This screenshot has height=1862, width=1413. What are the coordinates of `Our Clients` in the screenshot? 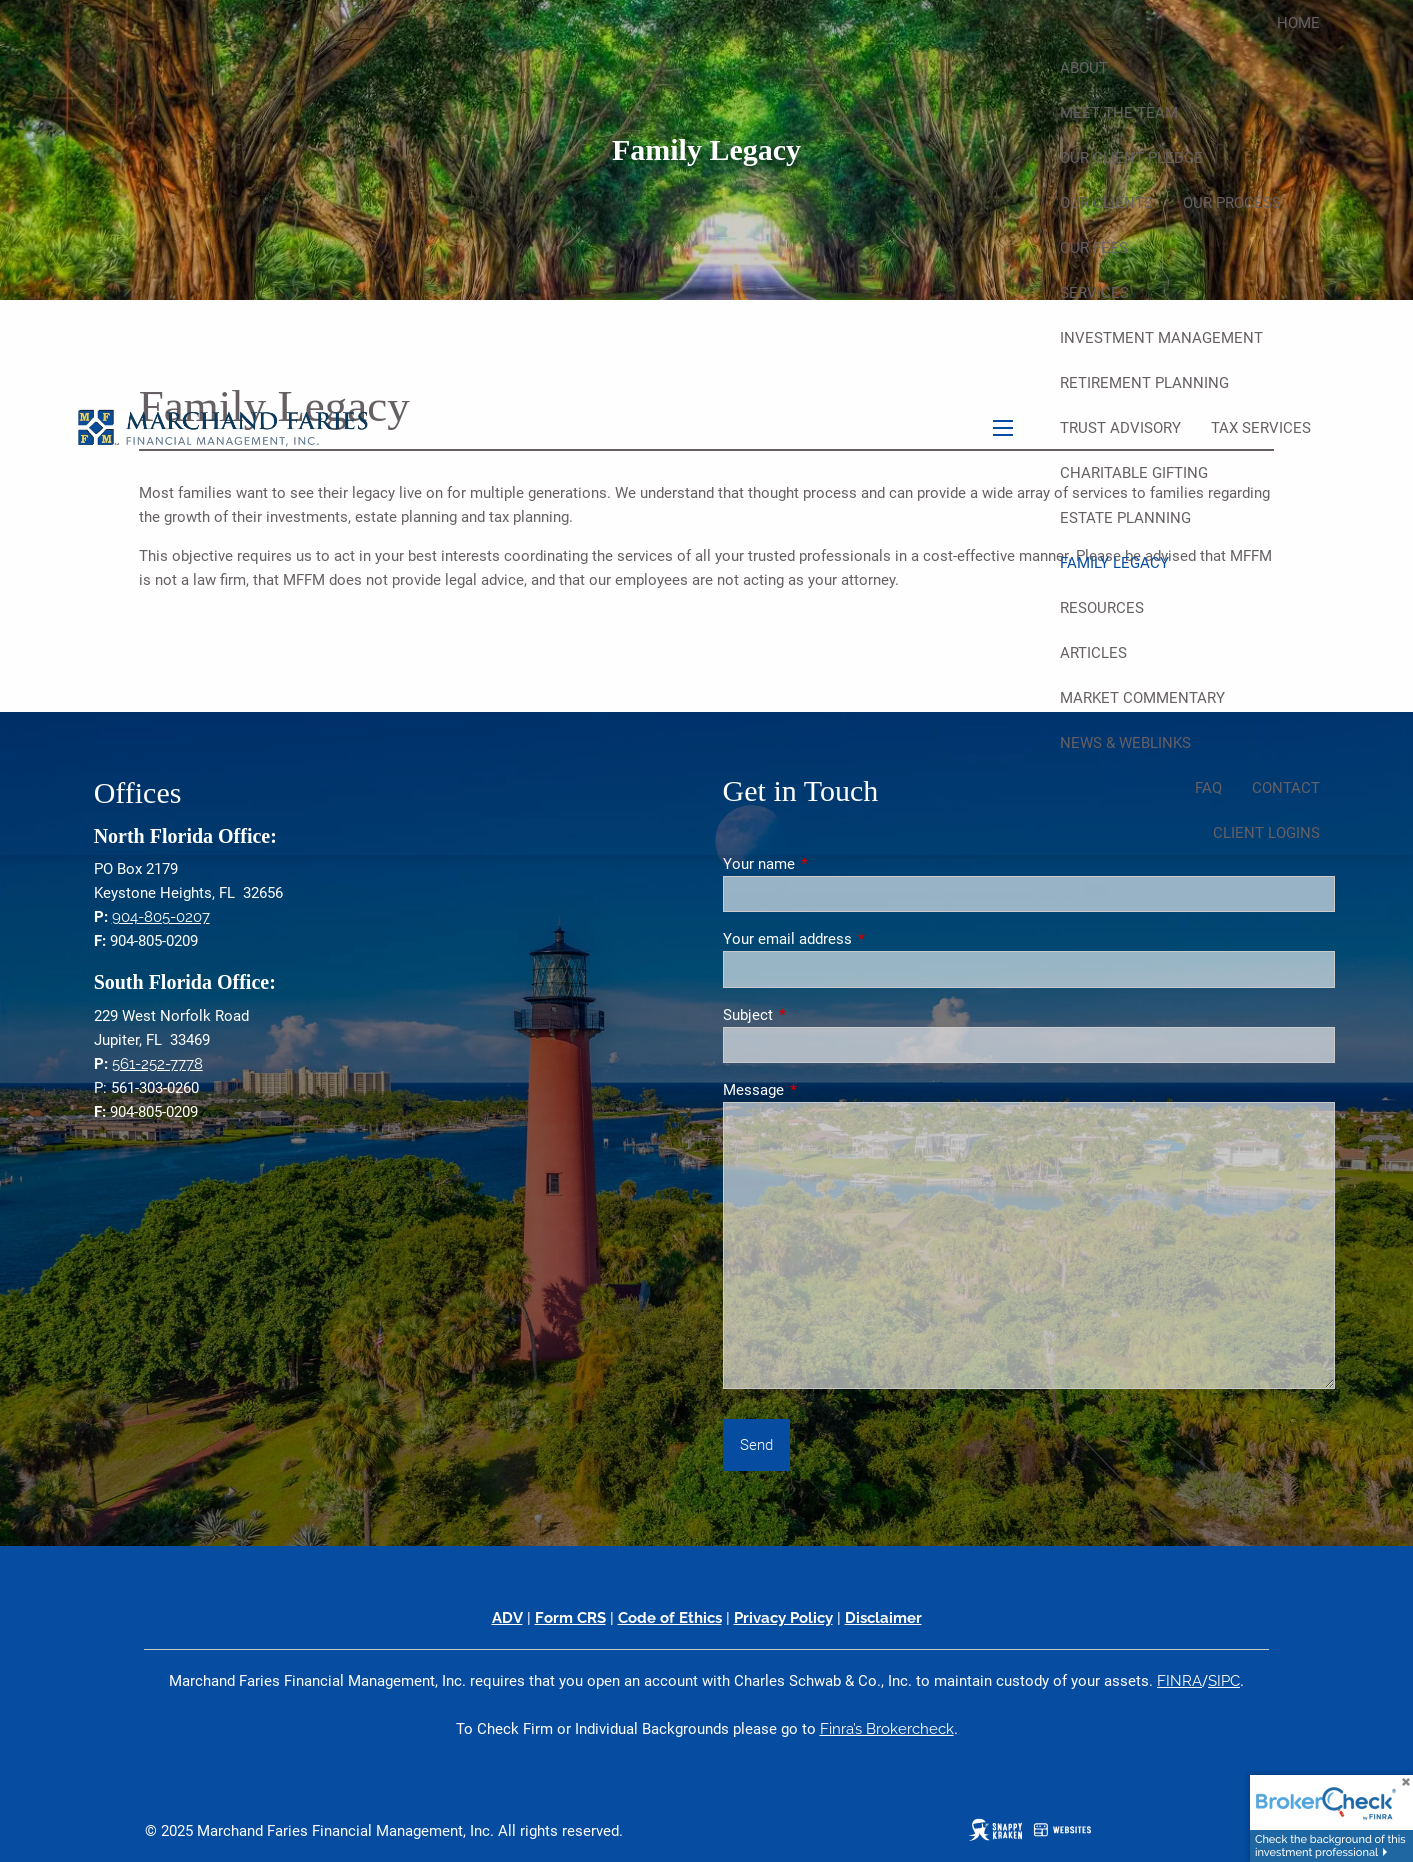 It's located at (1106, 203).